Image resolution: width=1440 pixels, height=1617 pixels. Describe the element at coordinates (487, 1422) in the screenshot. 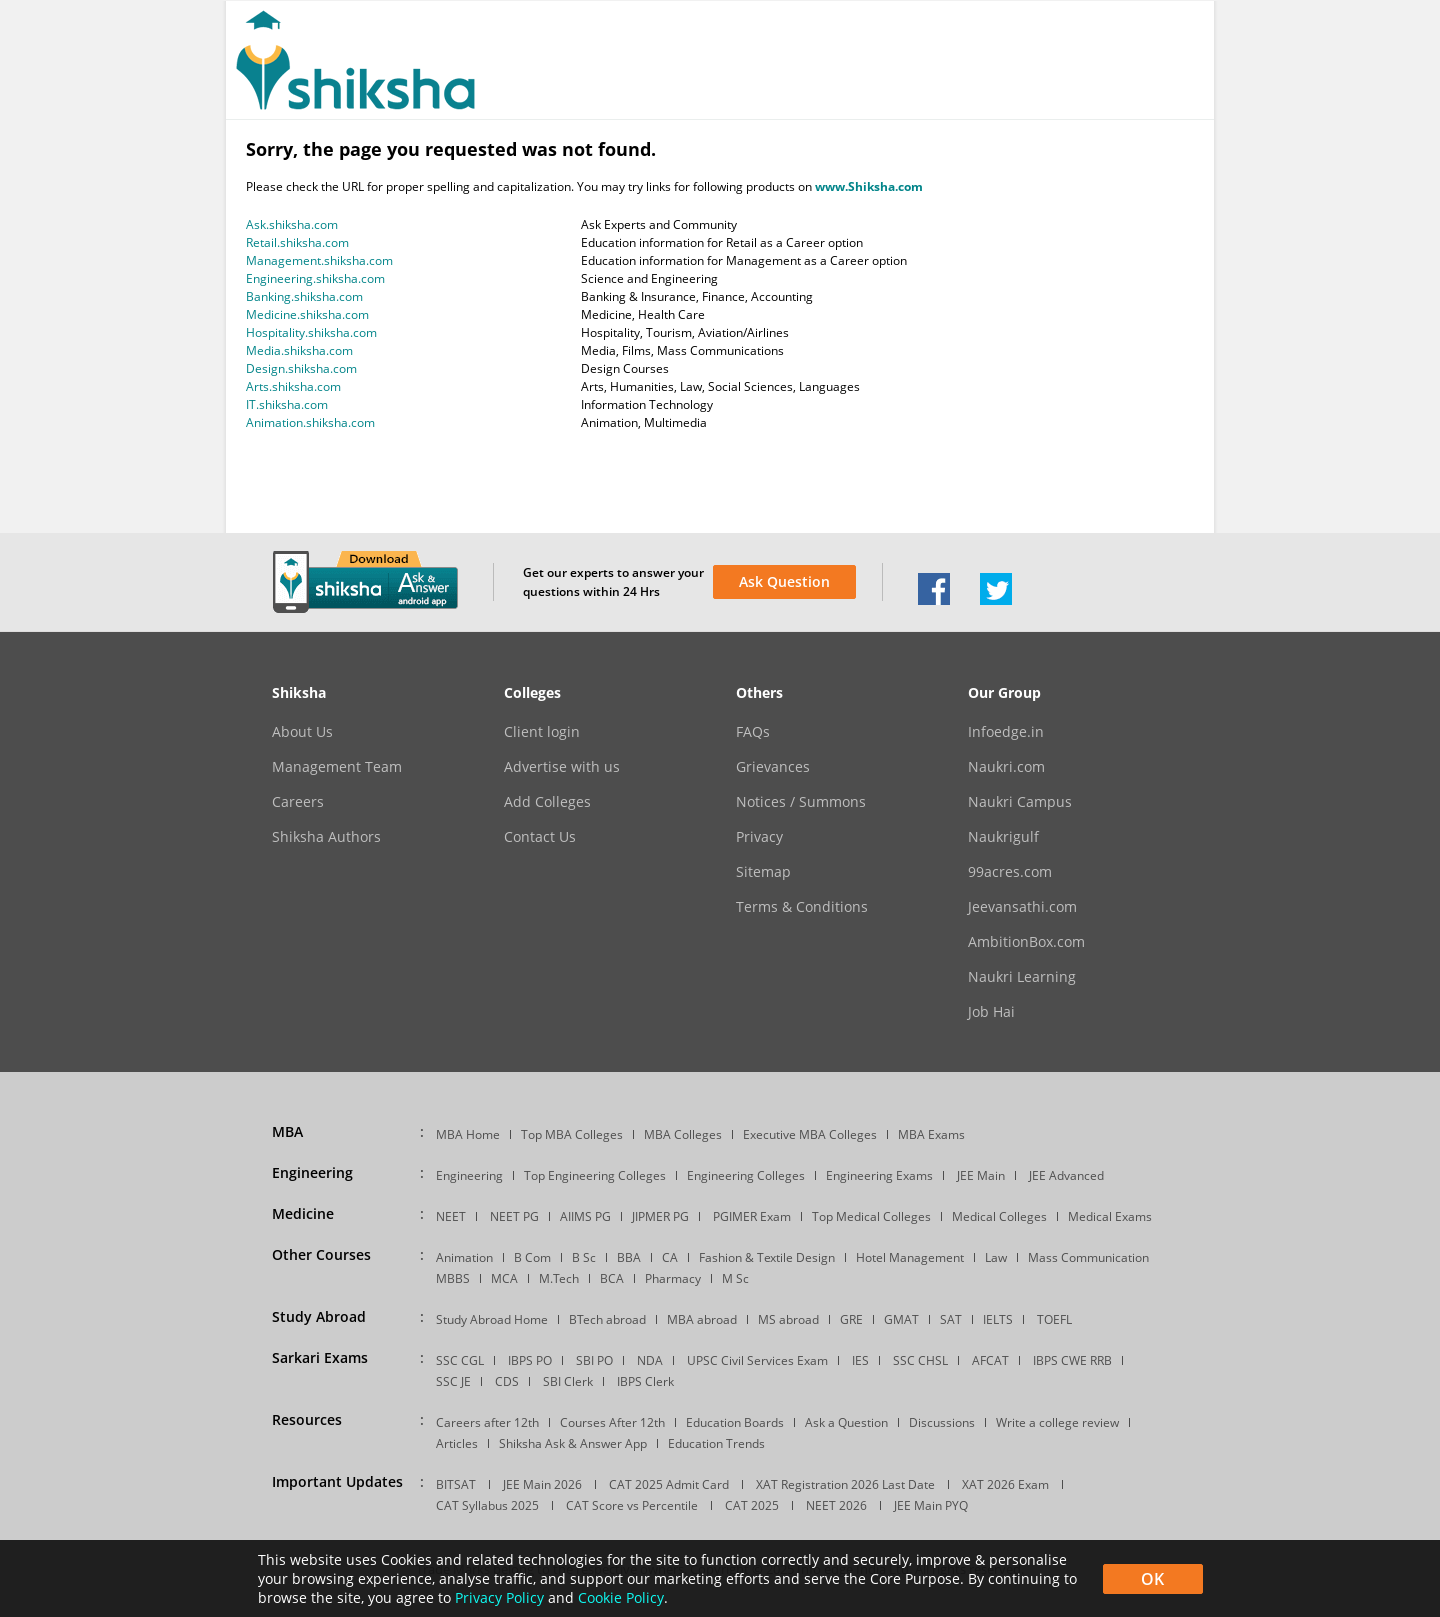

I see `Careers after 12th` at that location.